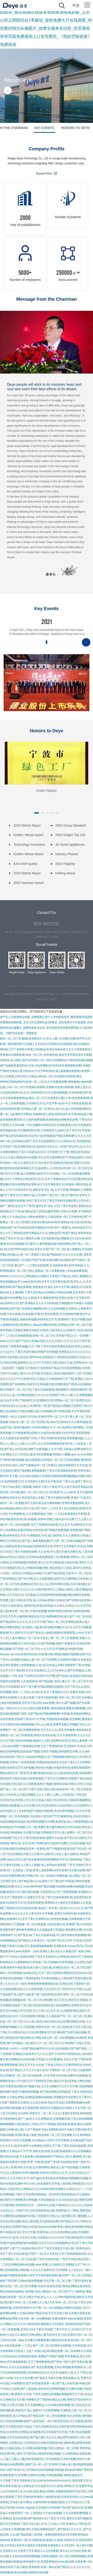 The width and height of the screenshot is (93, 2576). I want to click on 日本91在线, so click(80, 1817).